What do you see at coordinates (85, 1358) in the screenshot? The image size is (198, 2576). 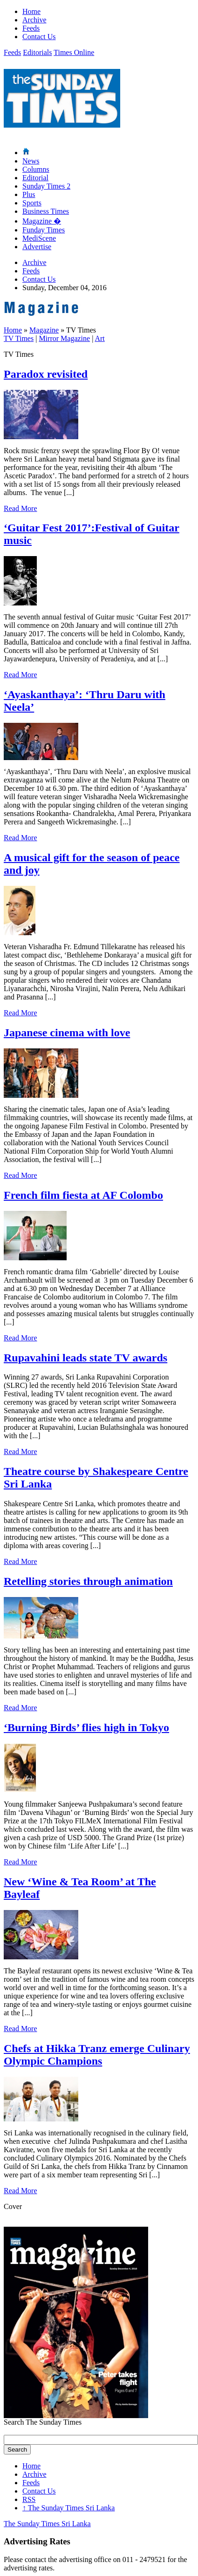 I see `Rupavahini leads state TV awards` at bounding box center [85, 1358].